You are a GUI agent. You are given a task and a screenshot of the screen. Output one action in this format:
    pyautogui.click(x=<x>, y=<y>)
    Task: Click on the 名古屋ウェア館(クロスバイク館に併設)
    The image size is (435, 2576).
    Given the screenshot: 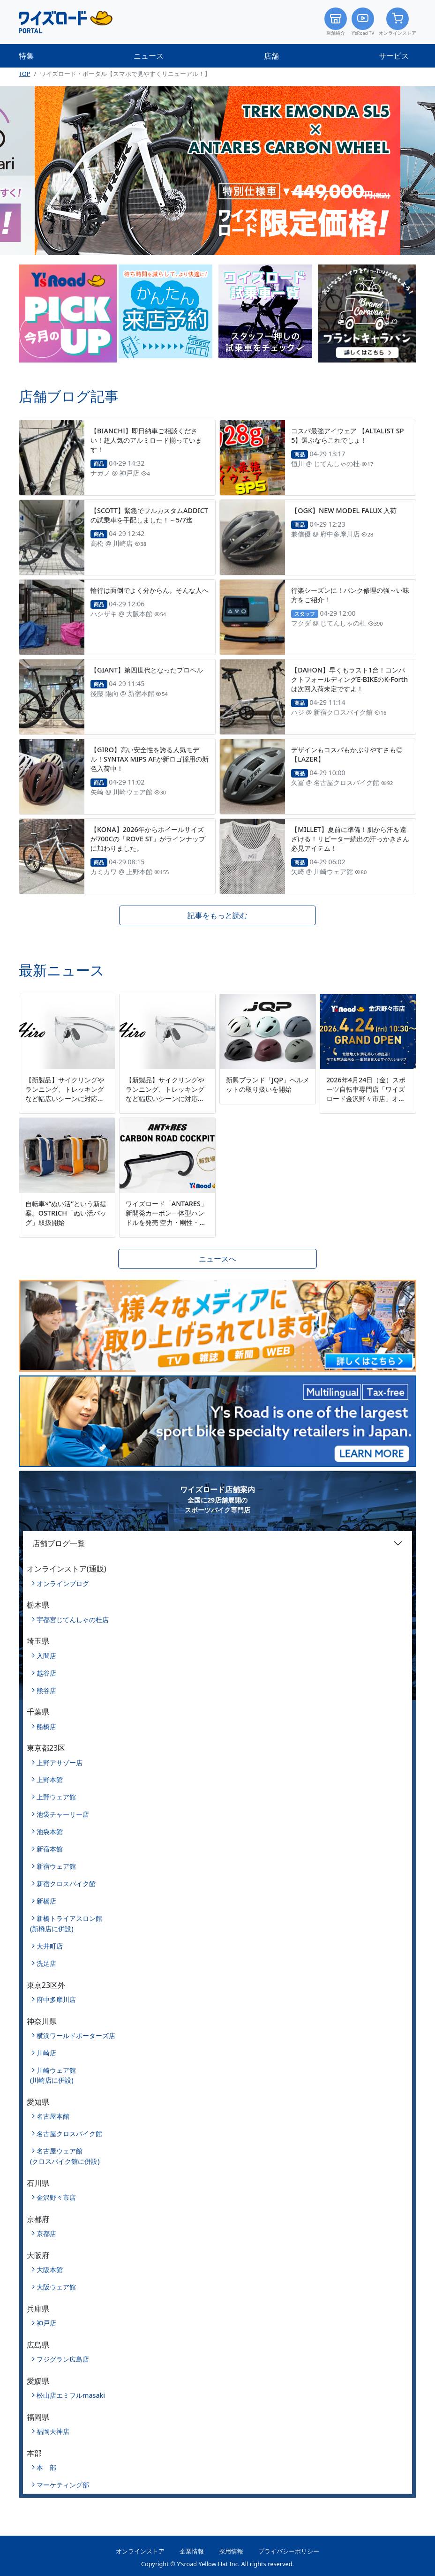 What is the action you would take?
    pyautogui.click(x=65, y=2156)
    